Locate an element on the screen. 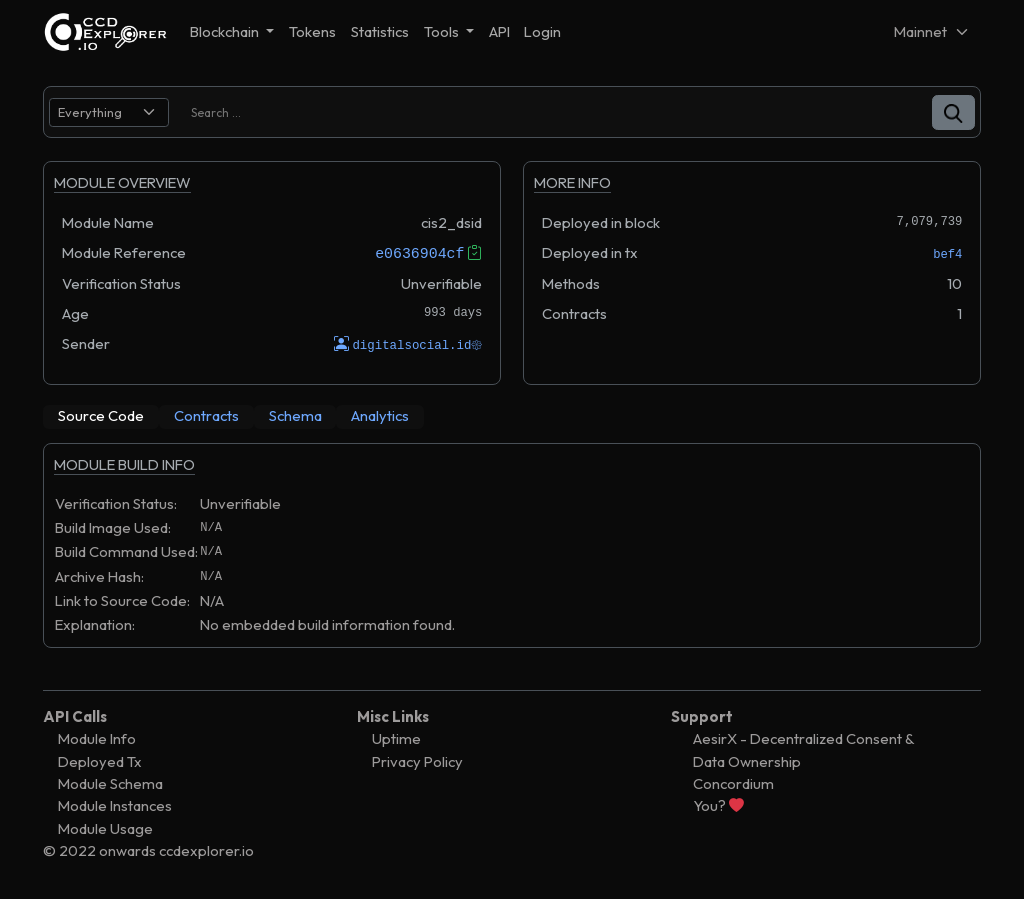 This screenshot has width=1024, height=899. [Net selector] is located at coordinates (932, 31).